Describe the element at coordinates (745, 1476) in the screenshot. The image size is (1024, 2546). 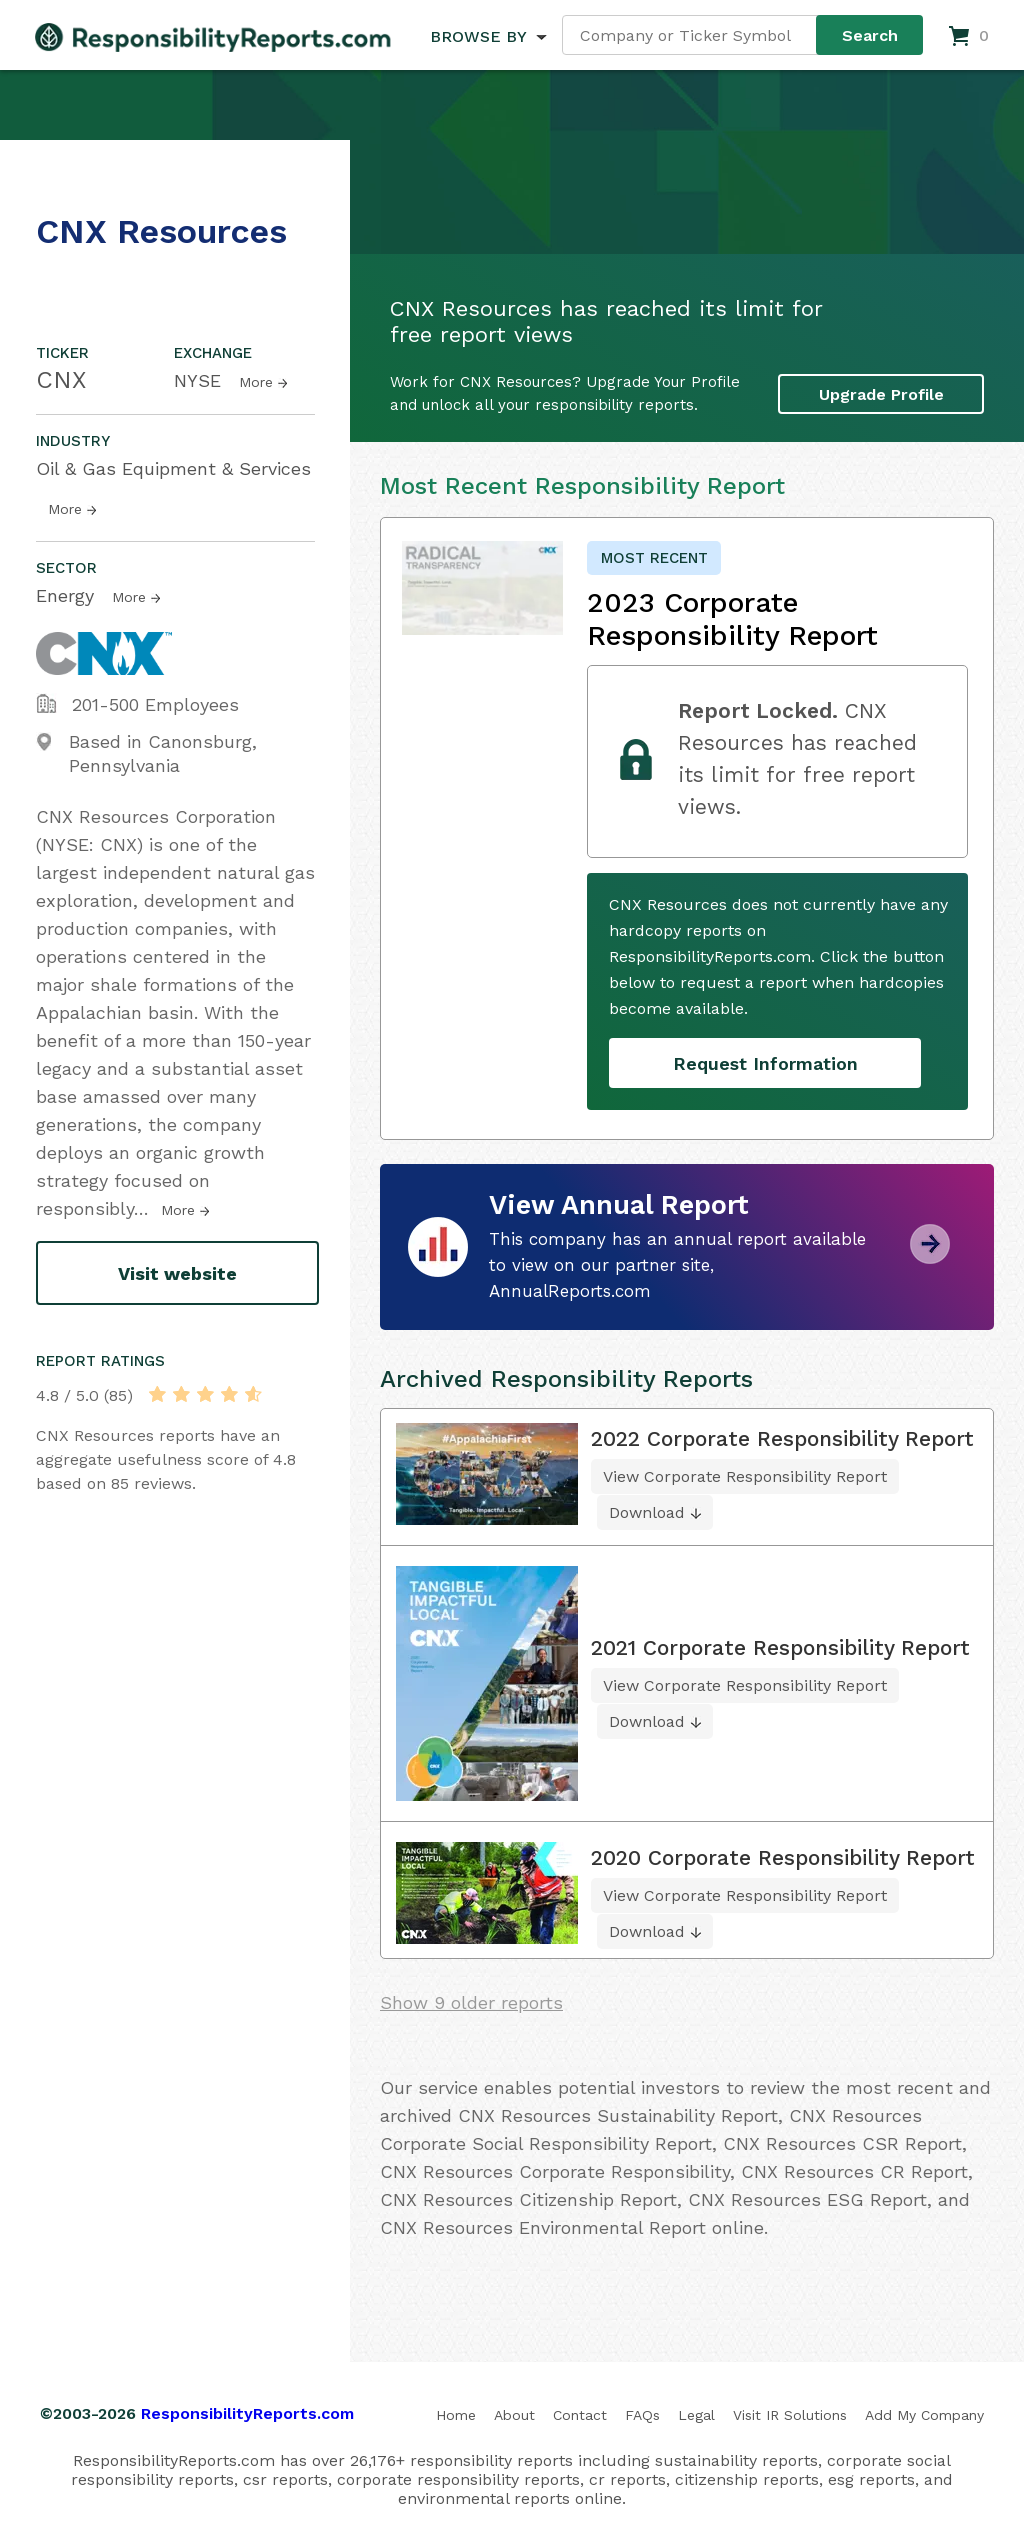
I see `View Corporate Responsibility Report` at that location.